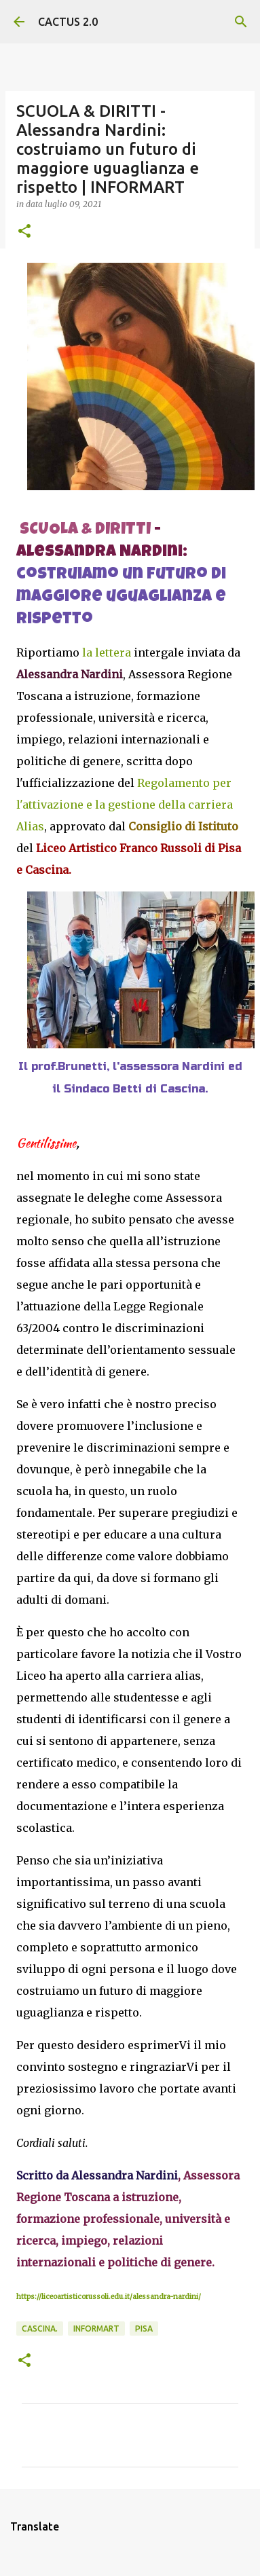 This screenshot has width=260, height=2576. I want to click on Cascina., so click(40, 2328).